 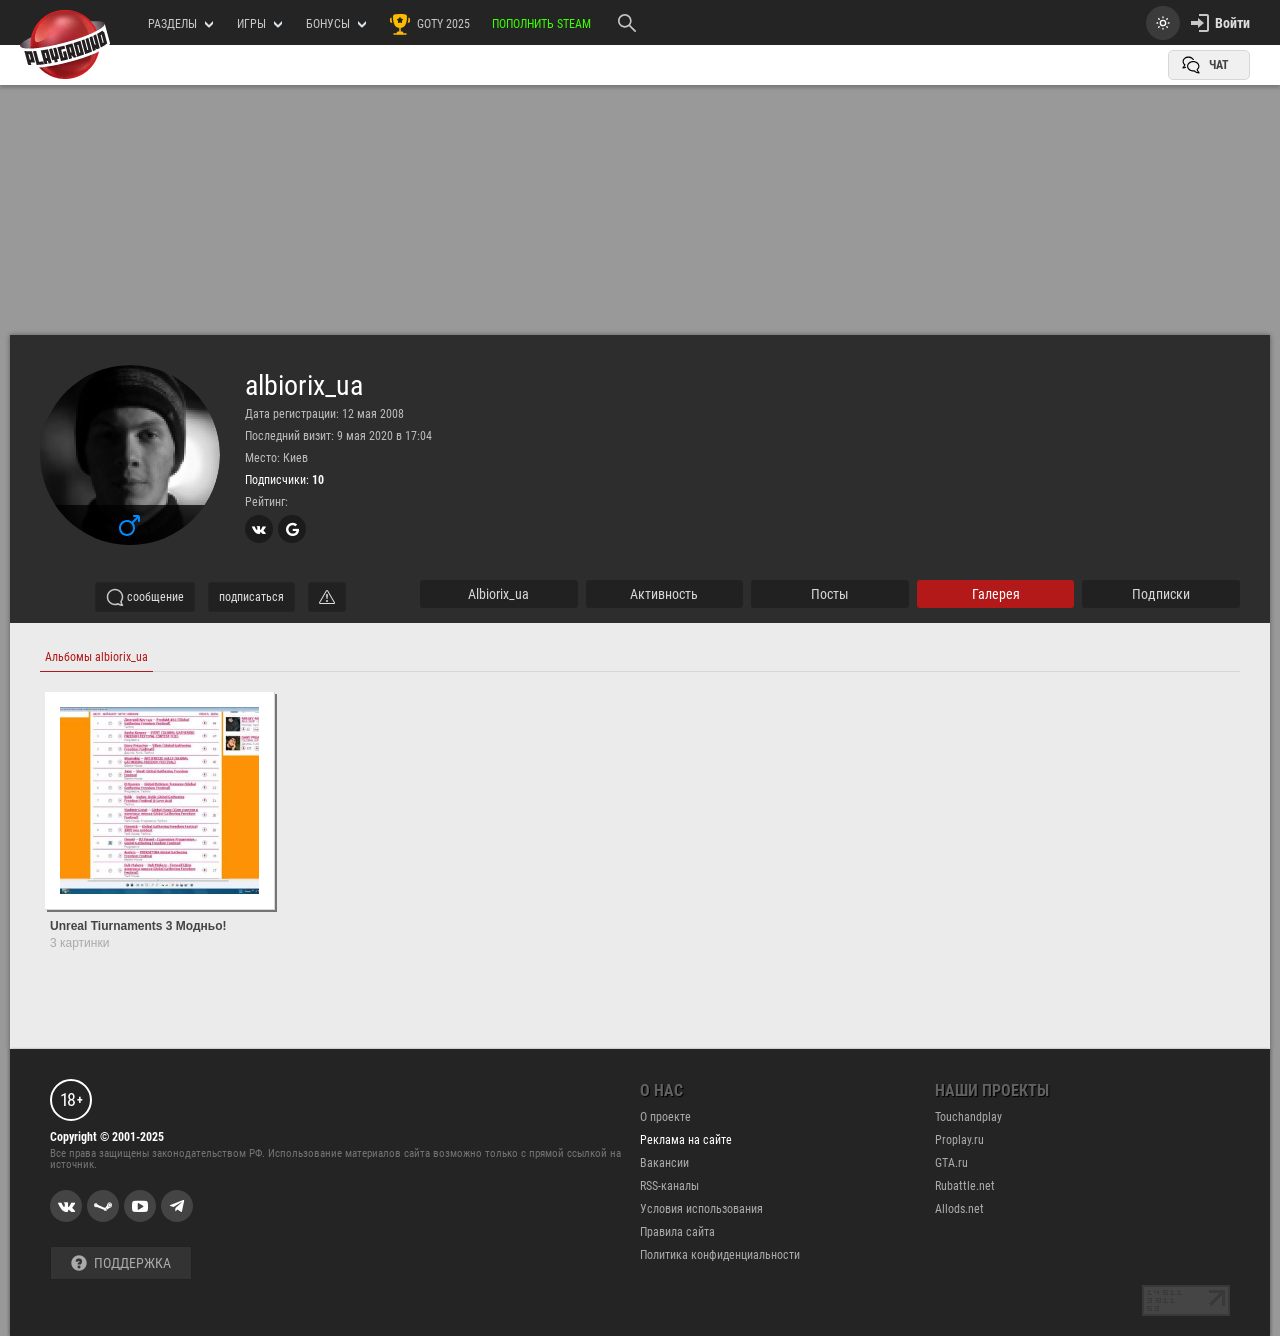 I want to click on Подписчики:, so click(x=284, y=480).